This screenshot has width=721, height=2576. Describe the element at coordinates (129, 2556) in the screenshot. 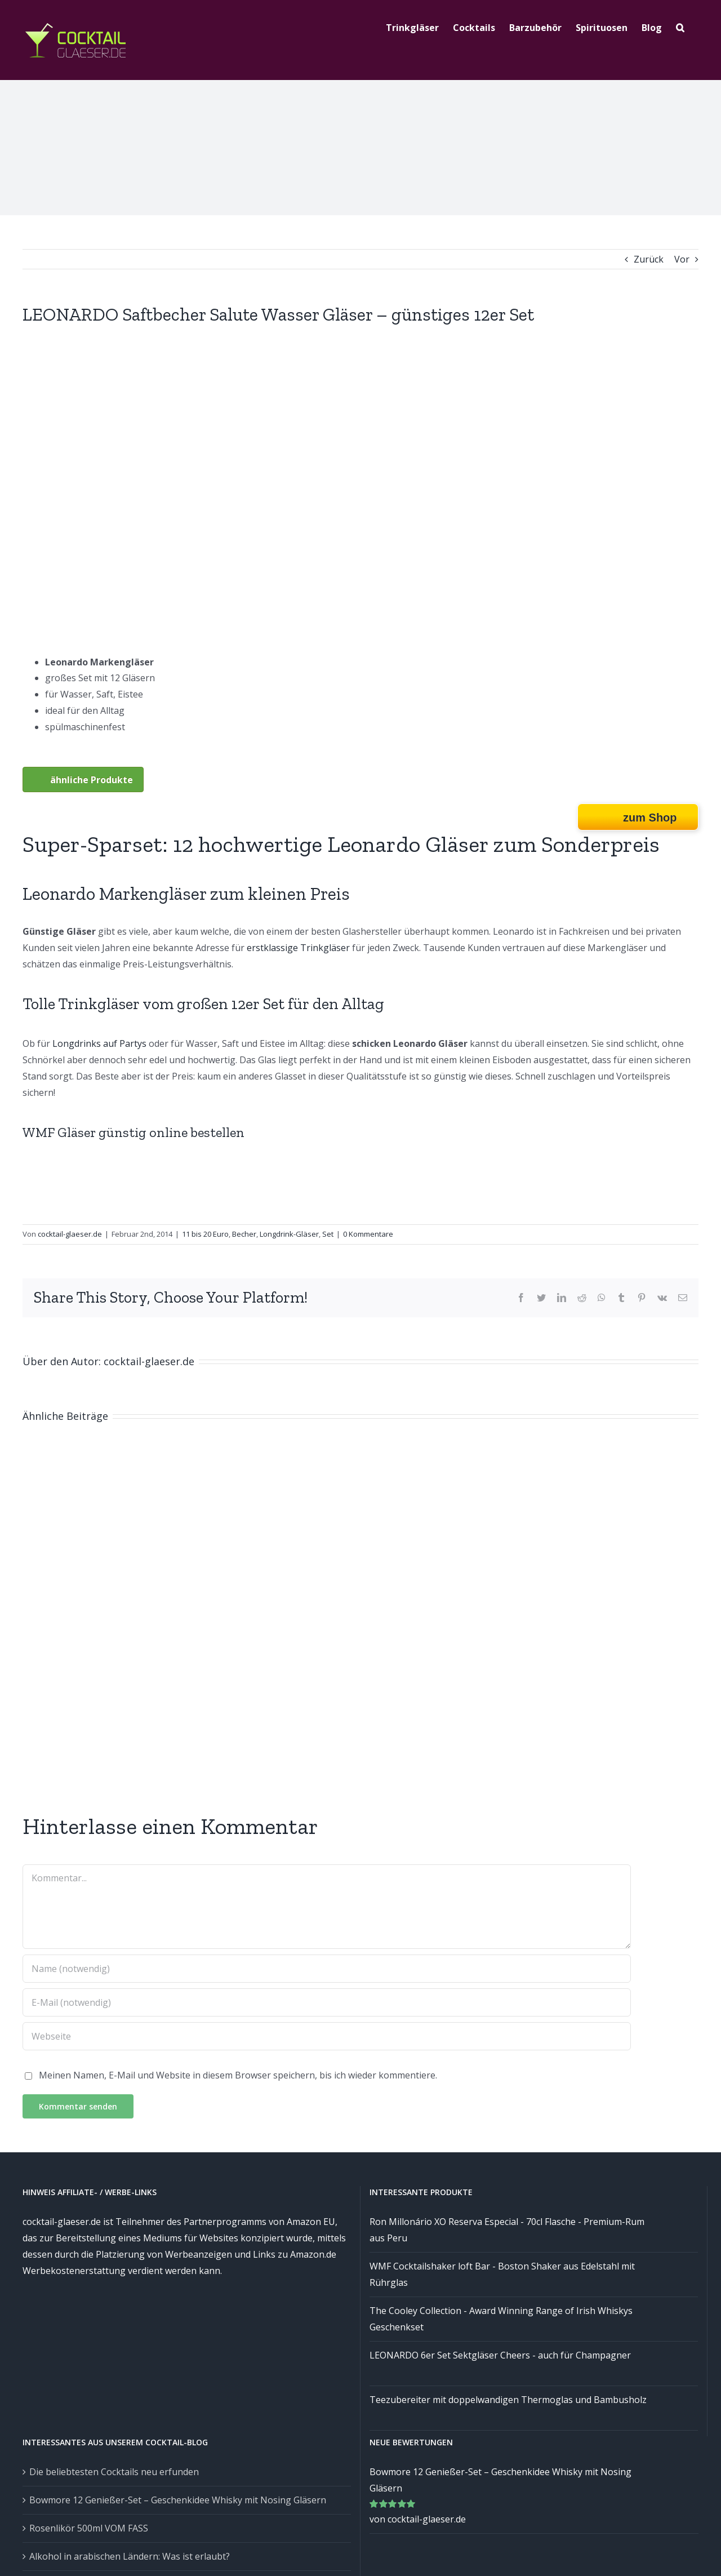

I see `Alkohol in arabischen Ländern: Was ist erlaubt?` at that location.